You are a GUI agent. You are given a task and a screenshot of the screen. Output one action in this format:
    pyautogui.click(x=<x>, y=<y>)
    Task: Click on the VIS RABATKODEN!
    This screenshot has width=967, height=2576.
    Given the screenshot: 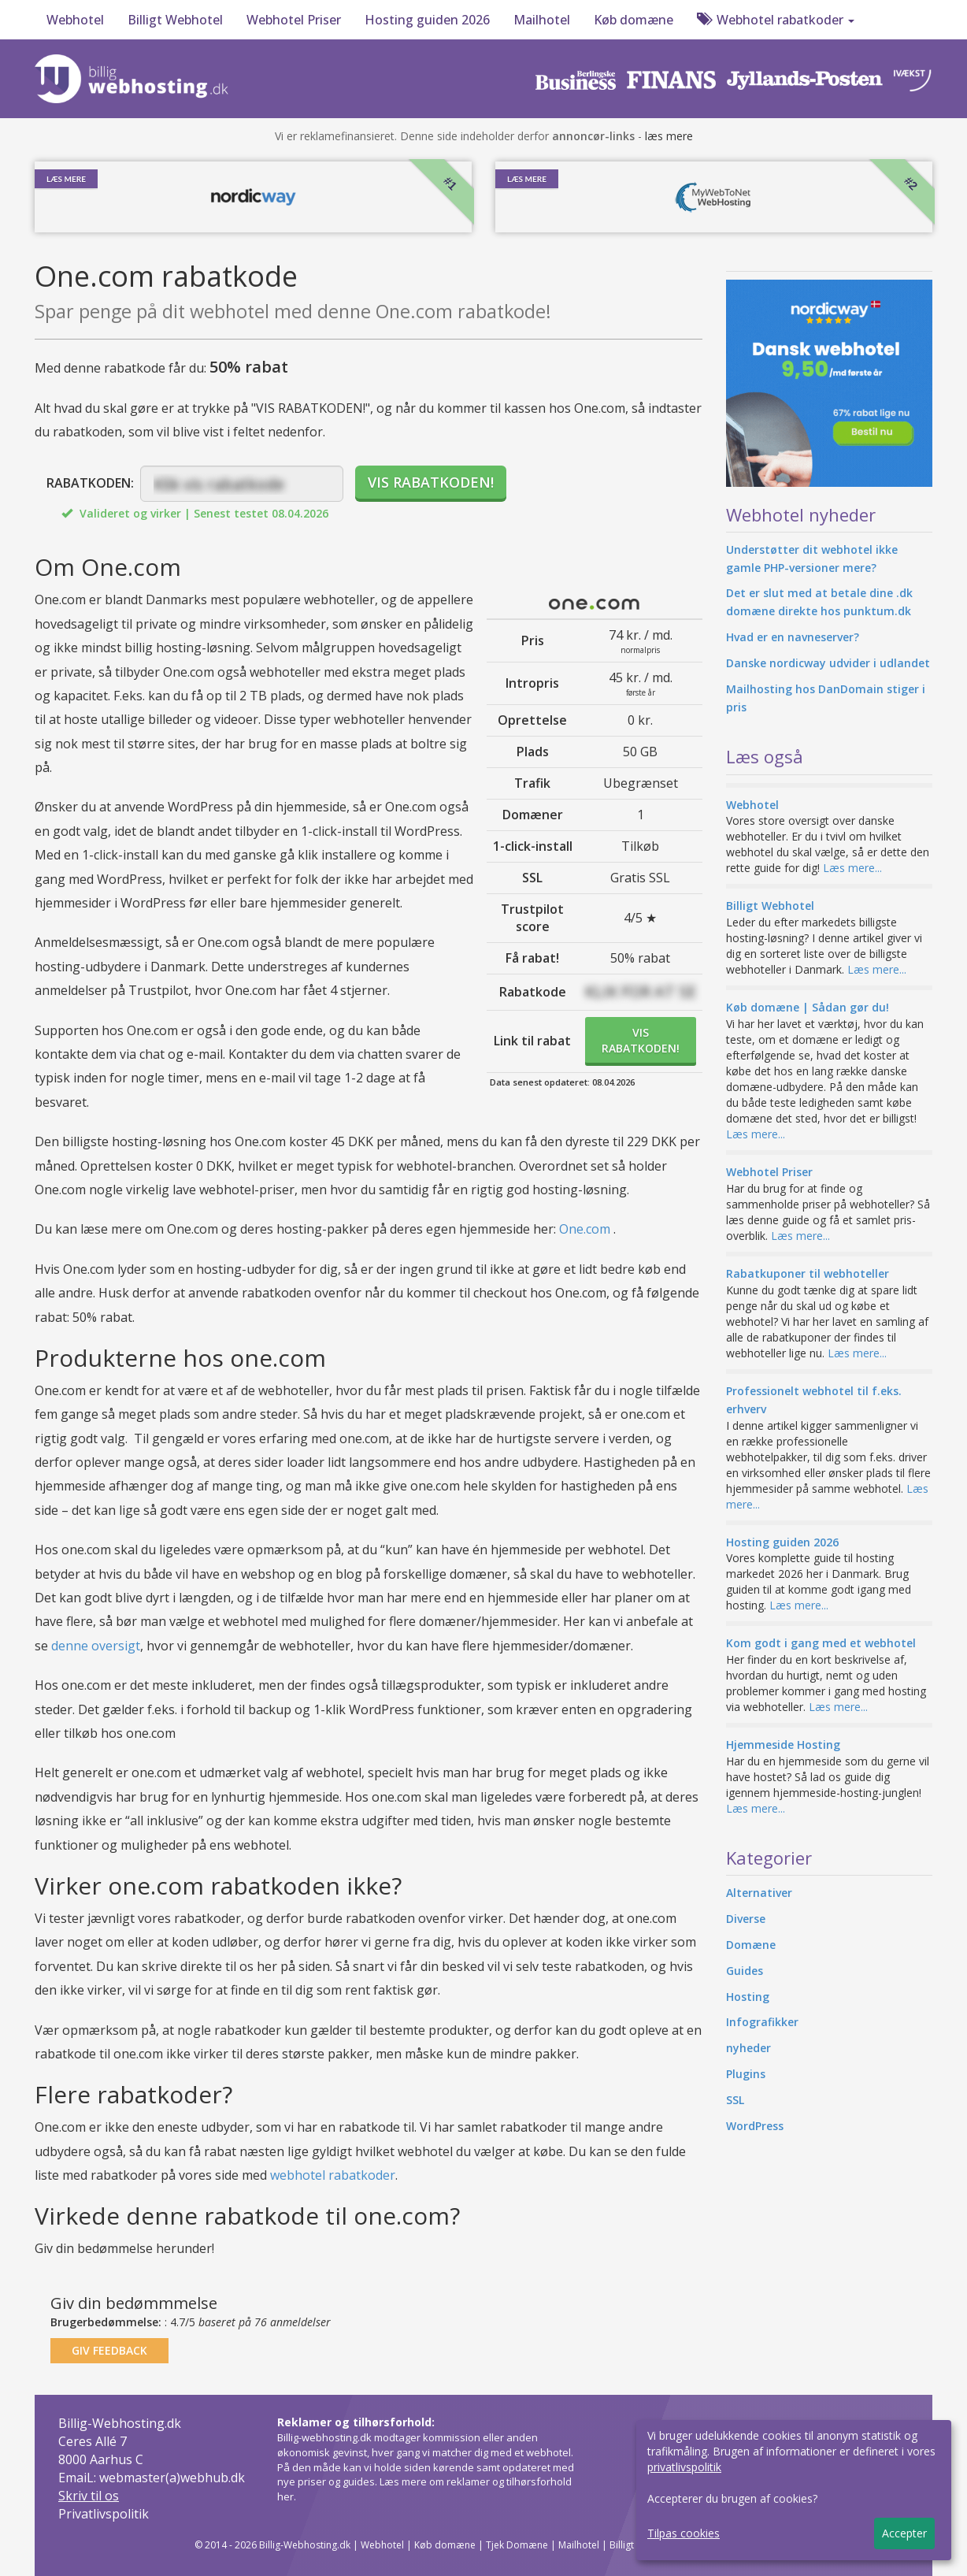 What is the action you would take?
    pyautogui.click(x=431, y=482)
    